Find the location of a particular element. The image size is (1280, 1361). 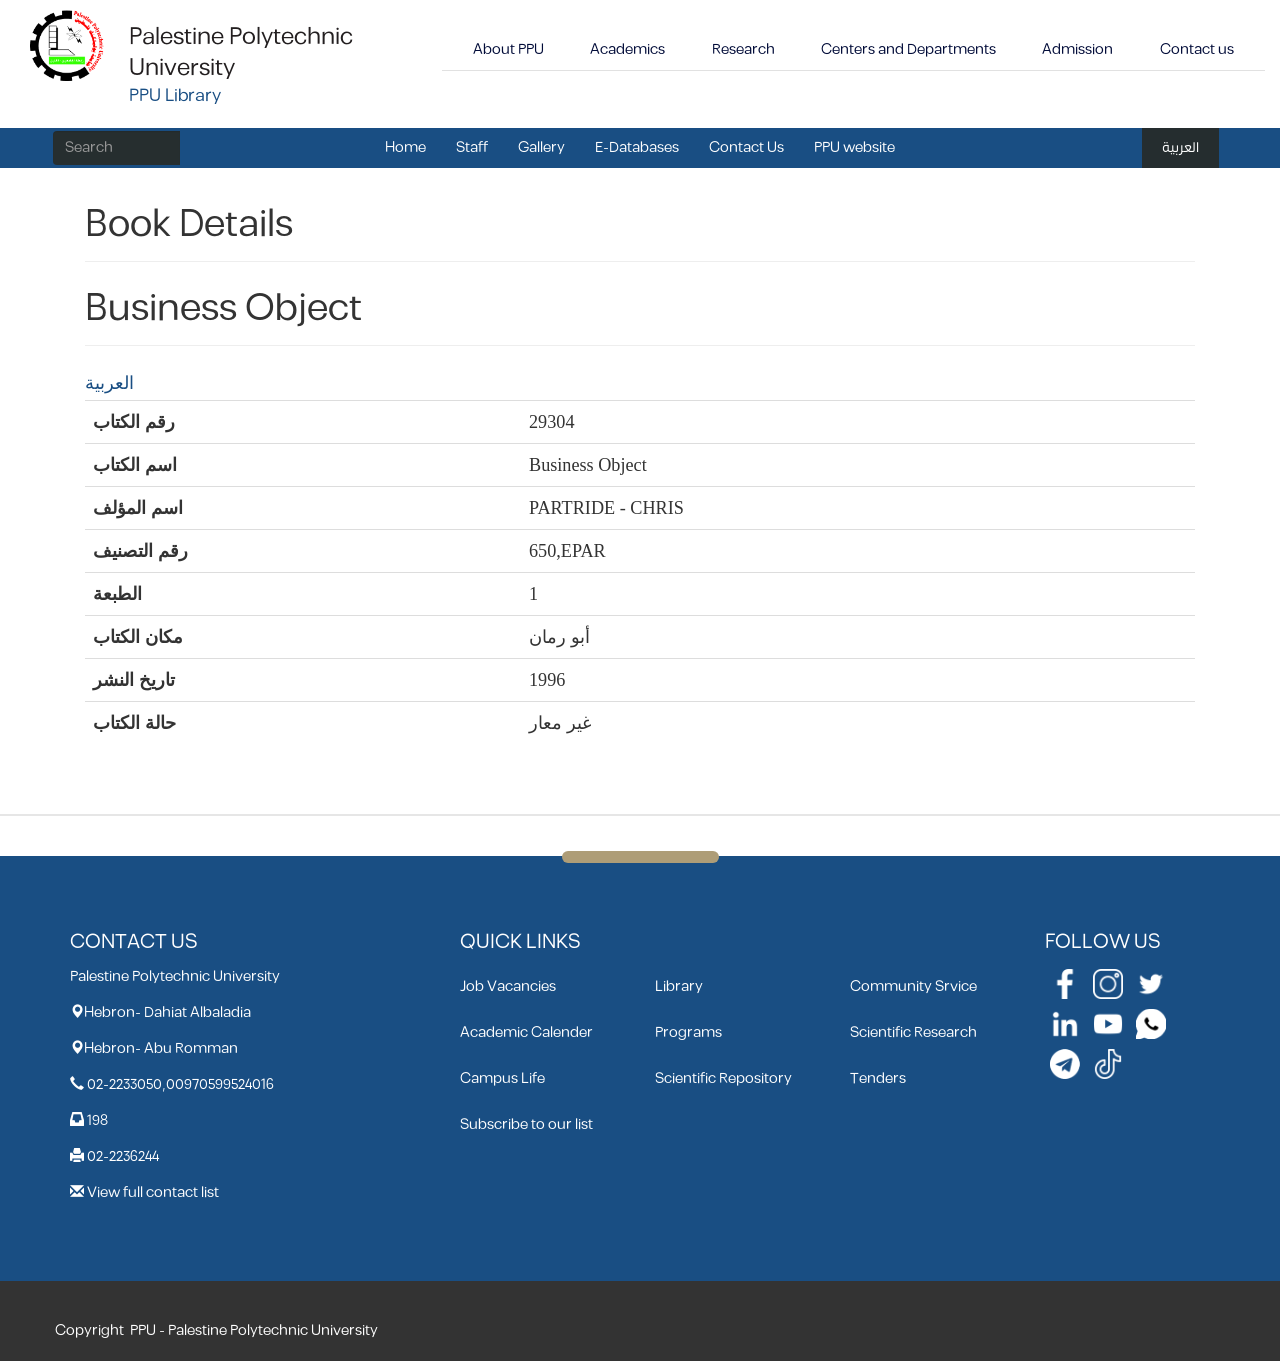

Community Srvice is located at coordinates (913, 986).